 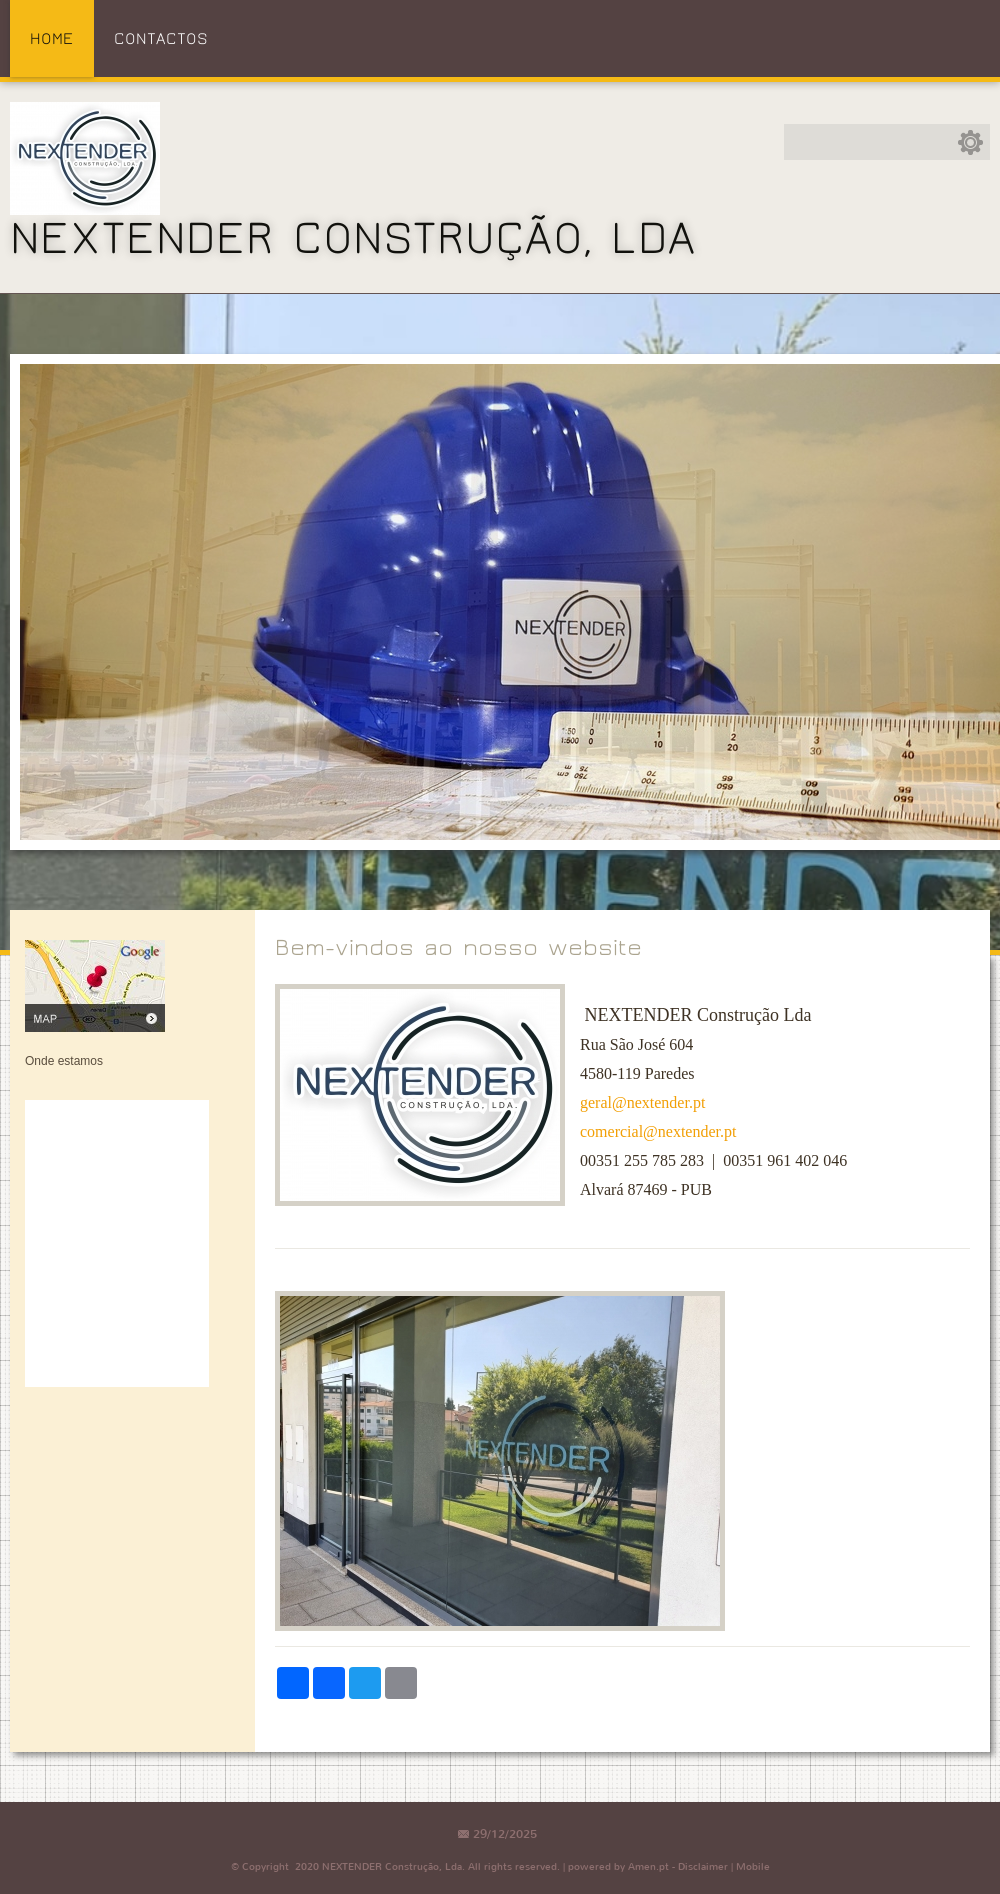 What do you see at coordinates (648, 1866) in the screenshot?
I see `Amen.pt` at bounding box center [648, 1866].